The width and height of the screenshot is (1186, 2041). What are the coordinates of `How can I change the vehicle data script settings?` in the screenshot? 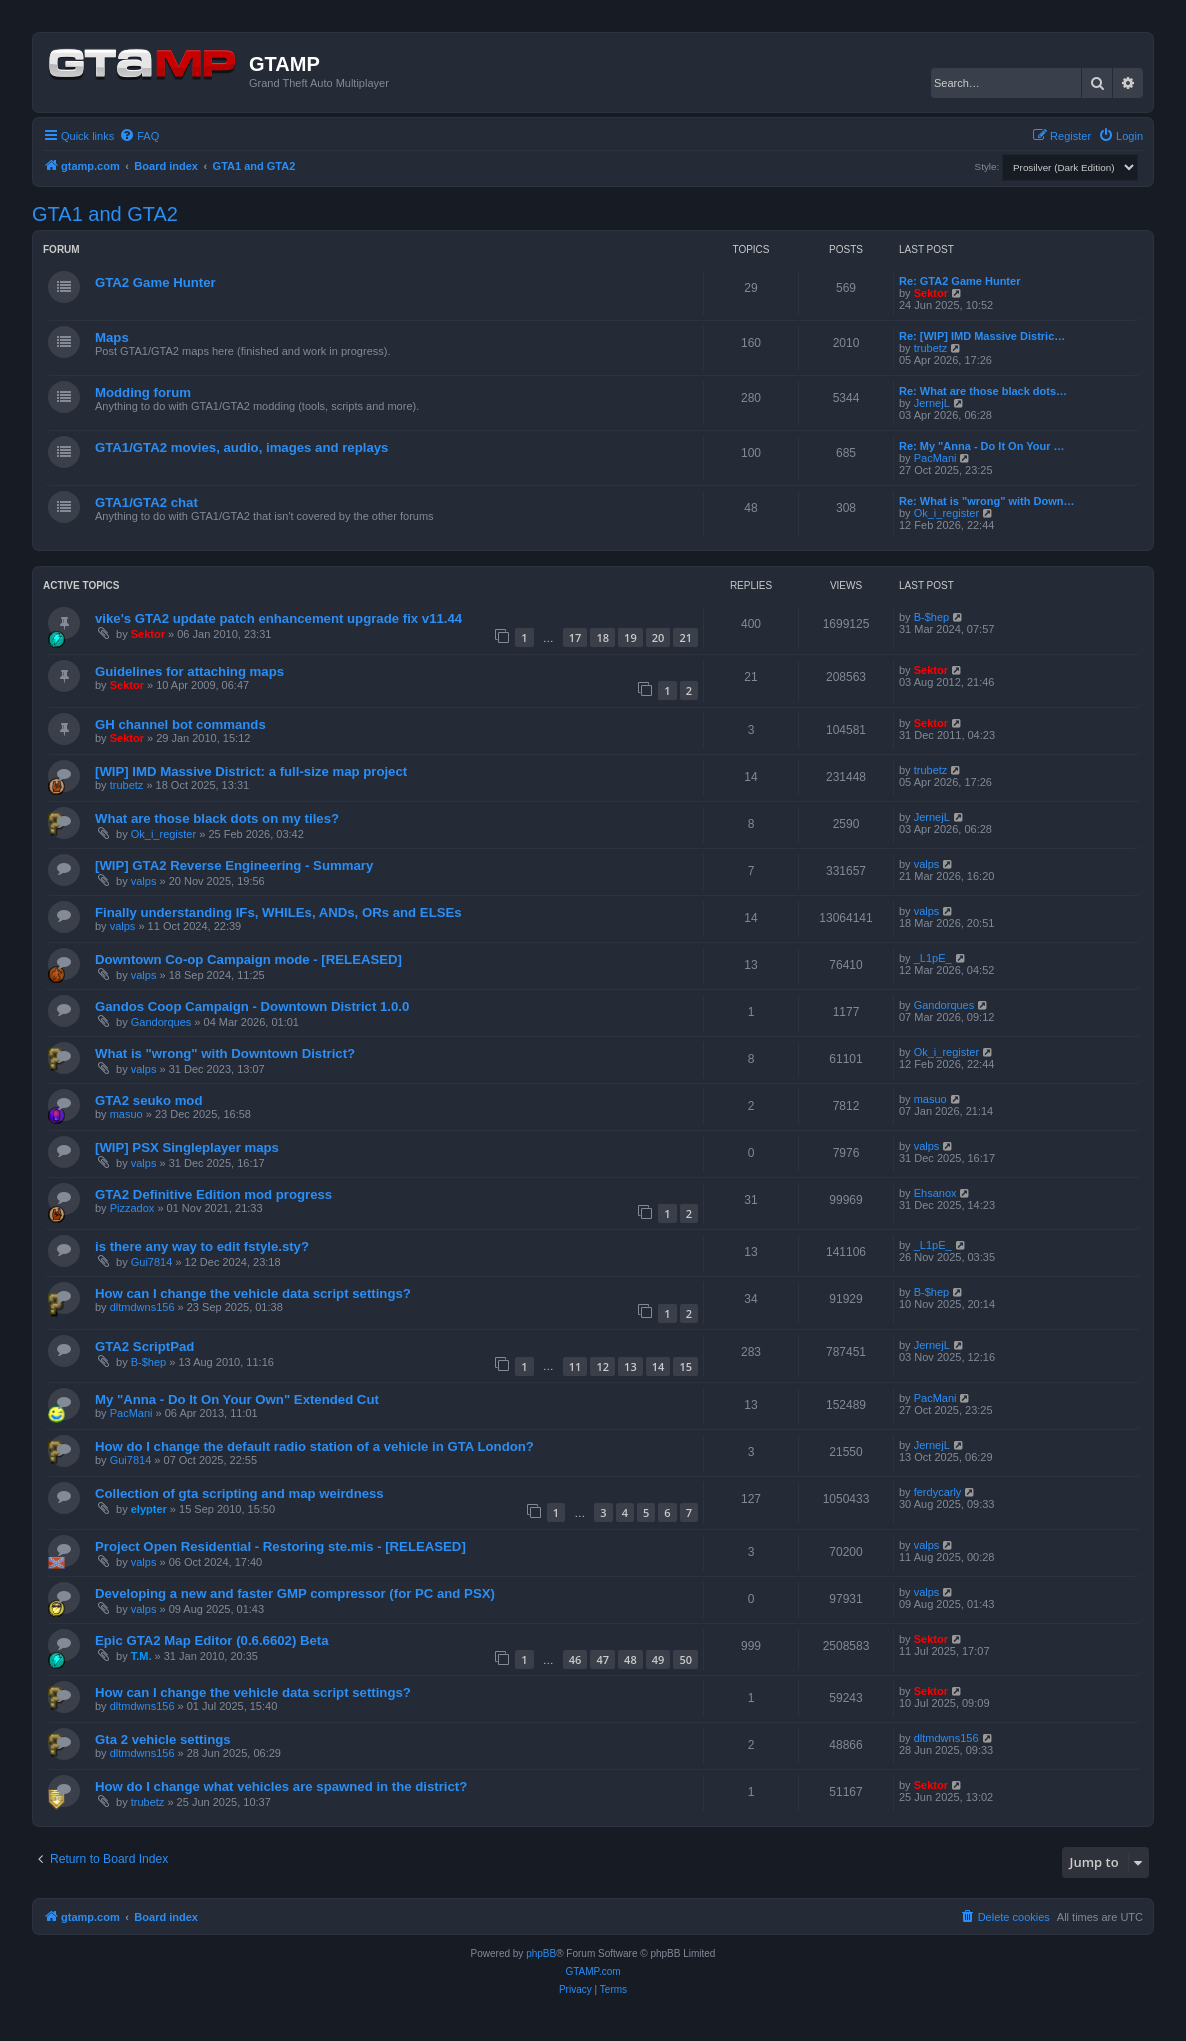 It's located at (253, 1293).